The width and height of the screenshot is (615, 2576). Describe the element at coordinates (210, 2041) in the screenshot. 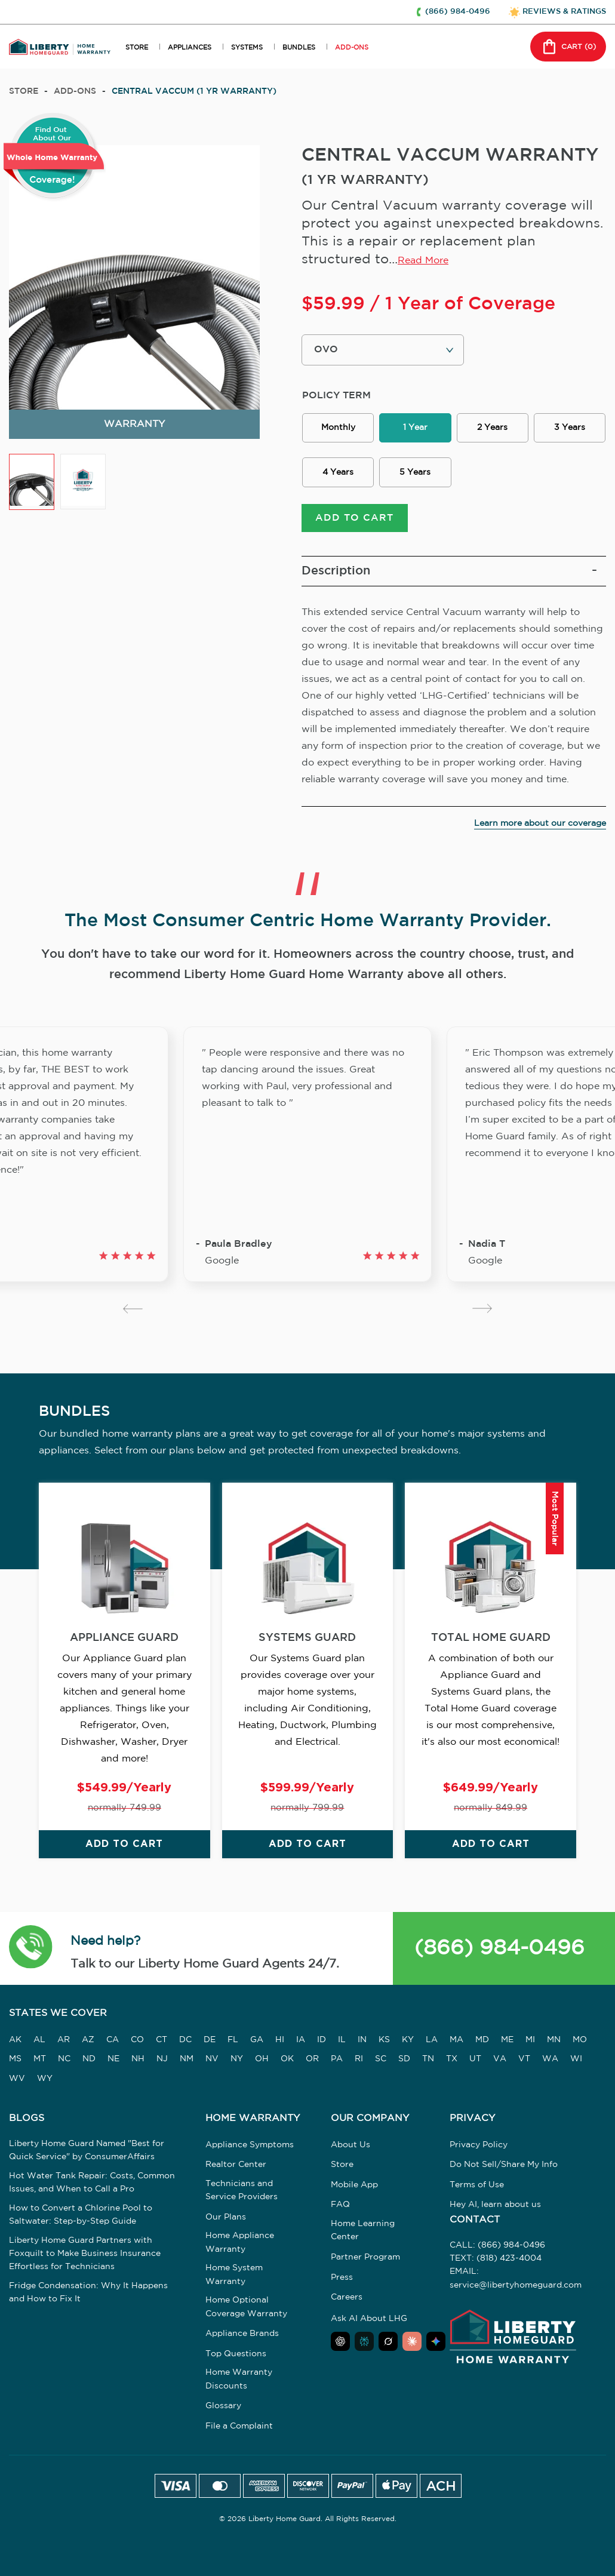

I see `DE` at that location.